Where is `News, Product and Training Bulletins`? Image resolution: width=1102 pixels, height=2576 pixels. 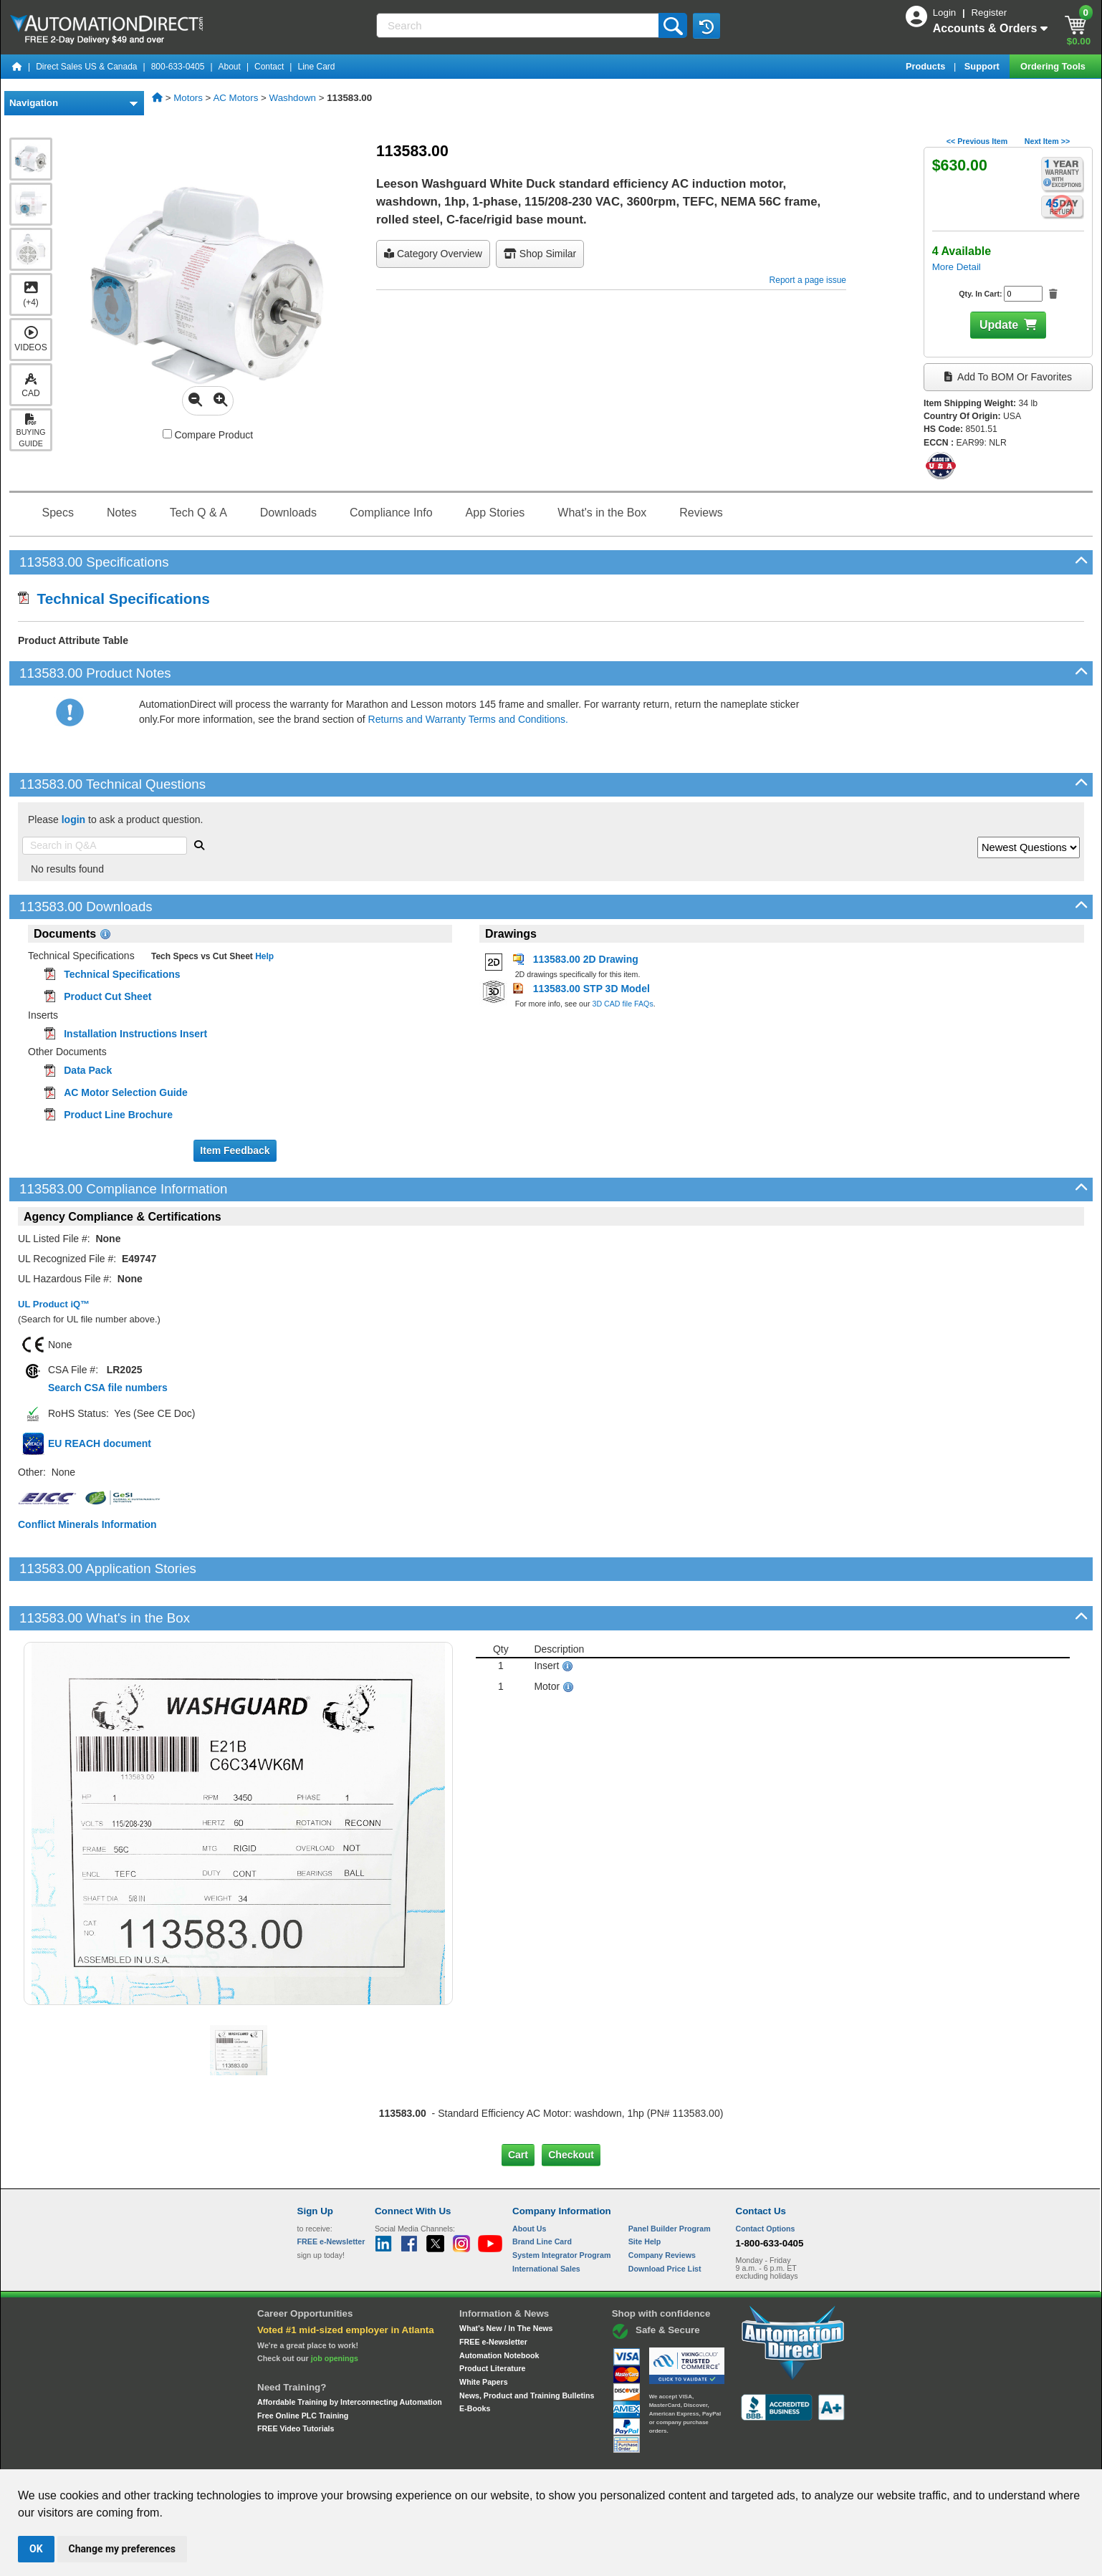
News, Product and Training Bulletins is located at coordinates (526, 2346).